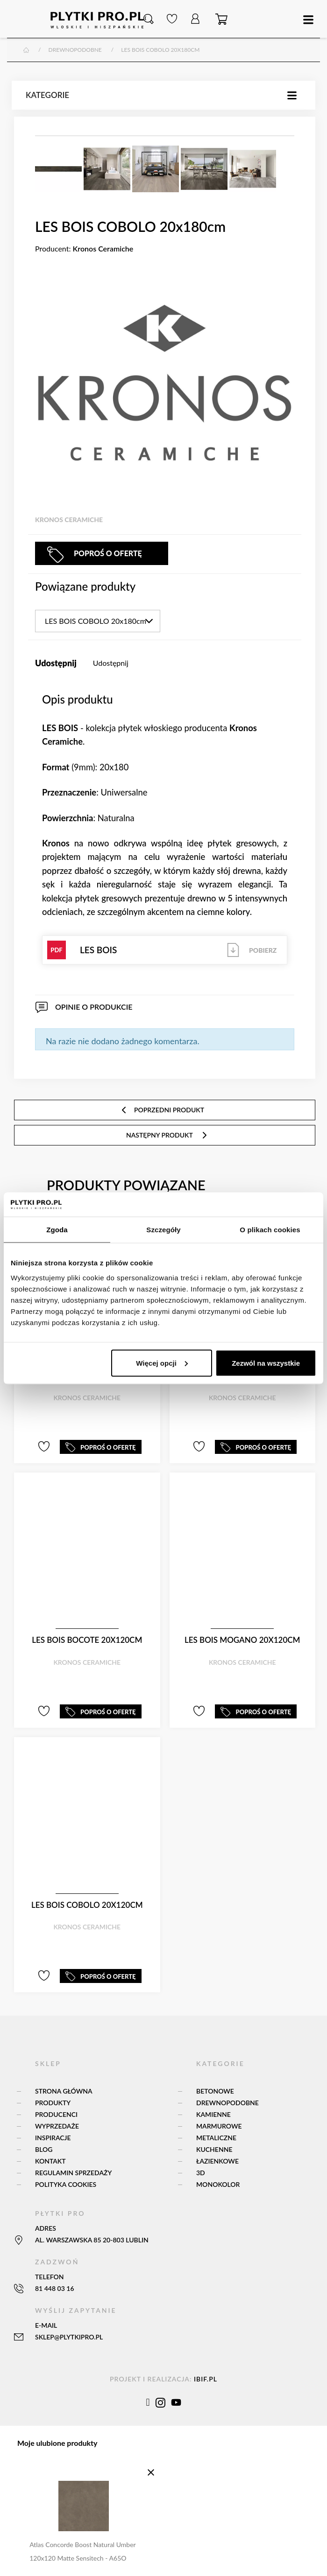  Describe the element at coordinates (227, 2103) in the screenshot. I see `Drewnopodobne` at that location.